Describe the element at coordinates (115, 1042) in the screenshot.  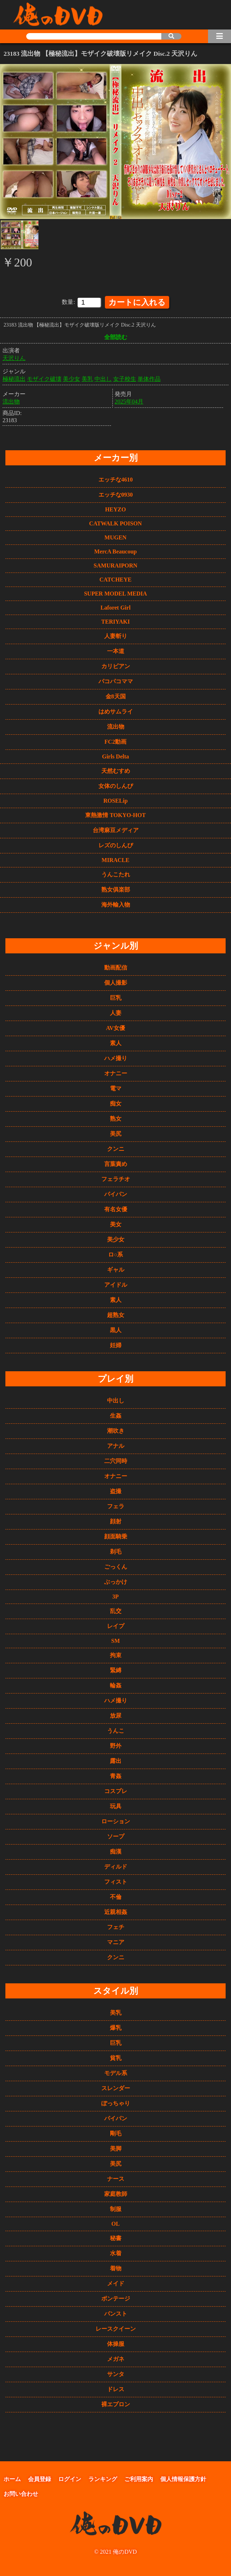
I see `素人` at that location.